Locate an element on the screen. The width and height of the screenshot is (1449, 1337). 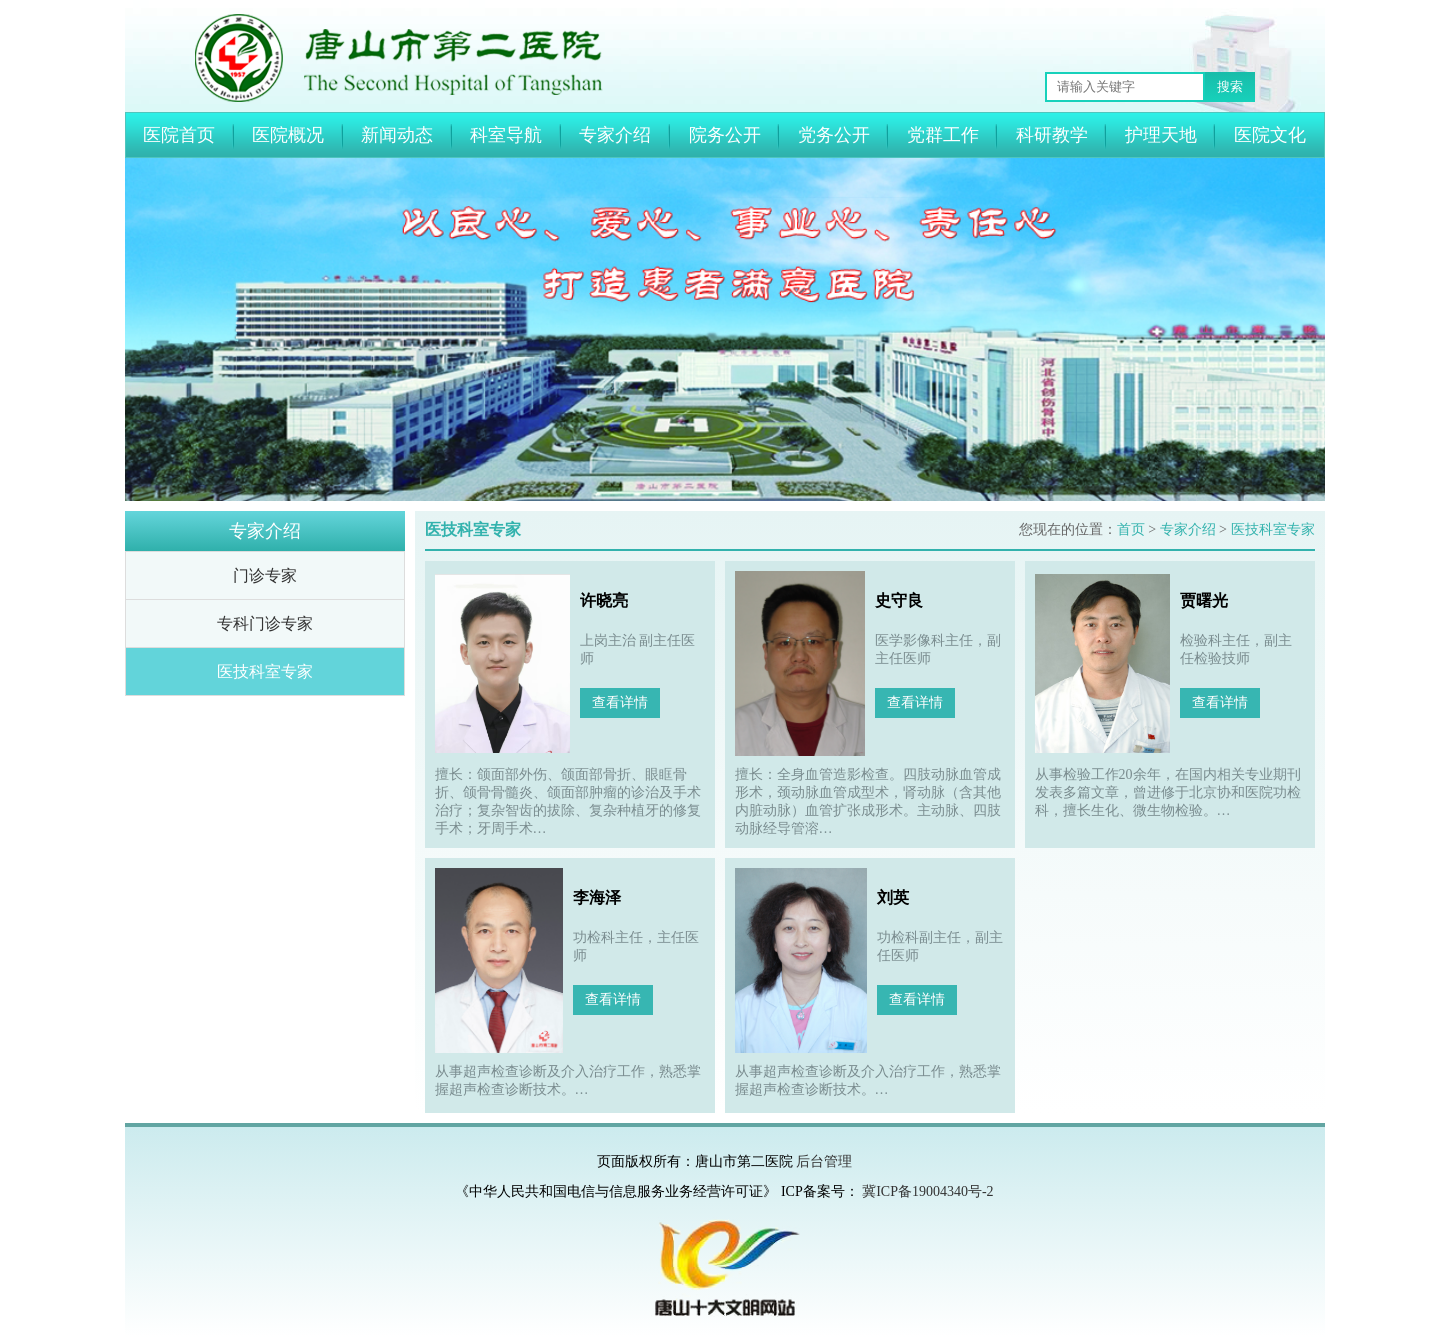
冀ICP备19004340号-2 is located at coordinates (927, 1191).